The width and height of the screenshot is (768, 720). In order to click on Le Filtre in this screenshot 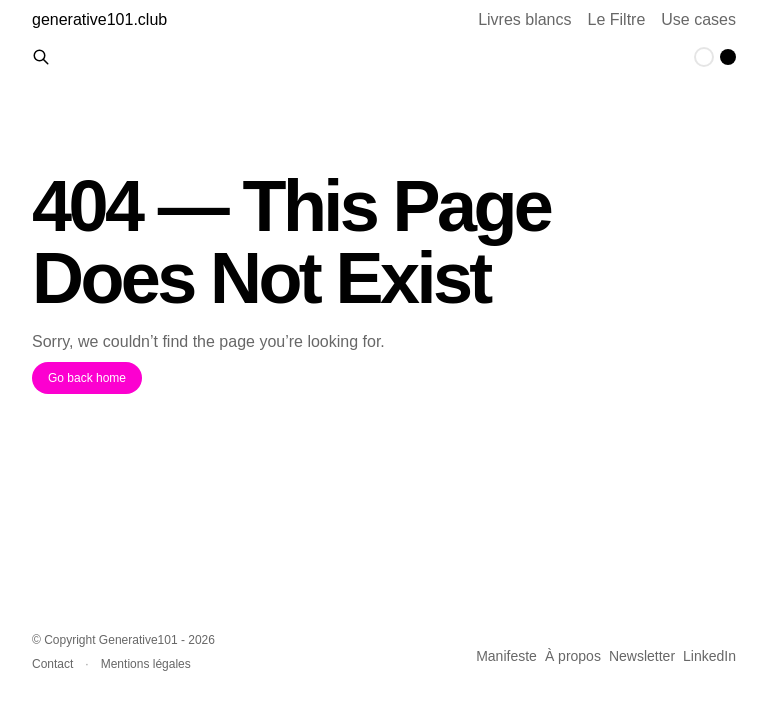, I will do `click(617, 19)`.